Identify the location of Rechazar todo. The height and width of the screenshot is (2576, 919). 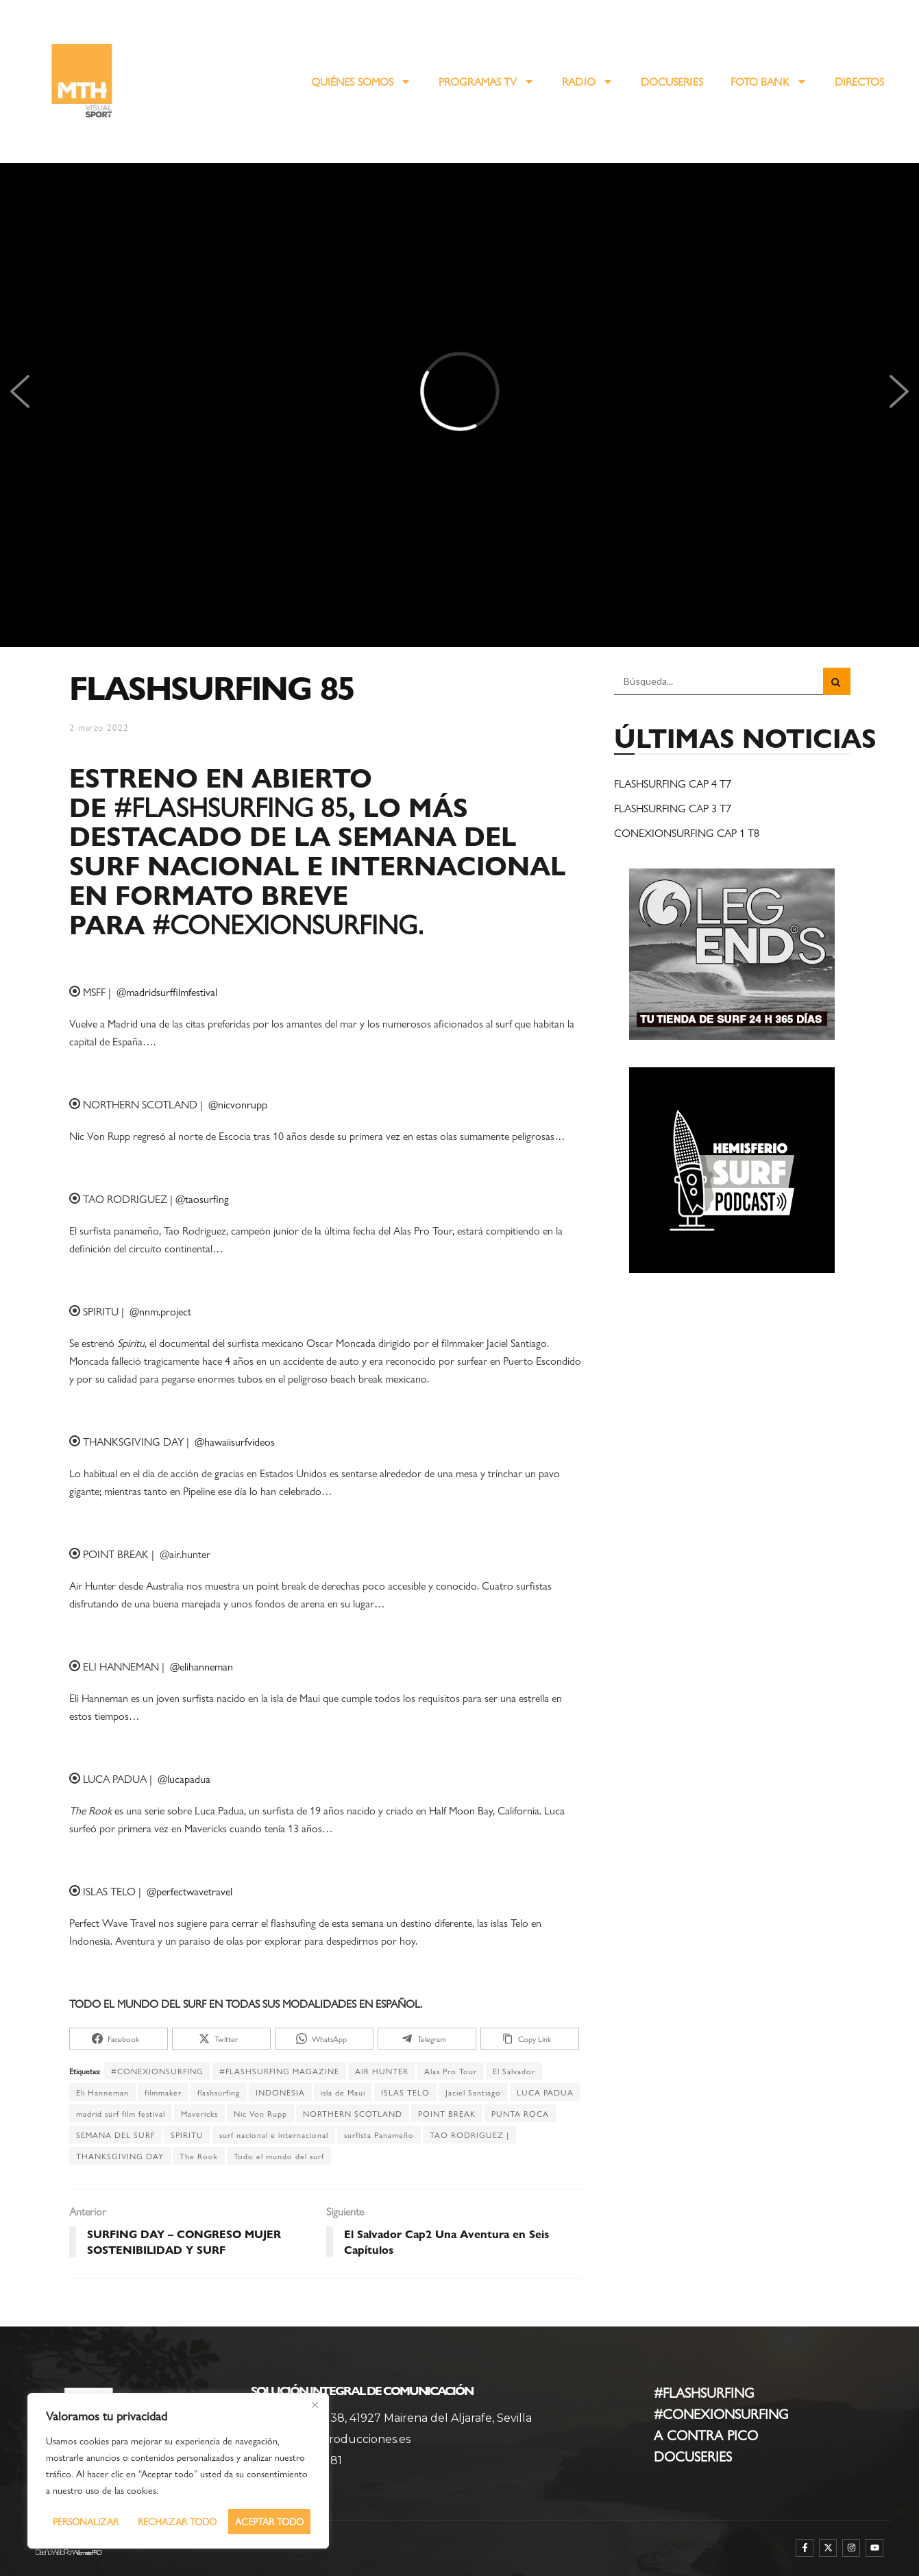
(177, 2521).